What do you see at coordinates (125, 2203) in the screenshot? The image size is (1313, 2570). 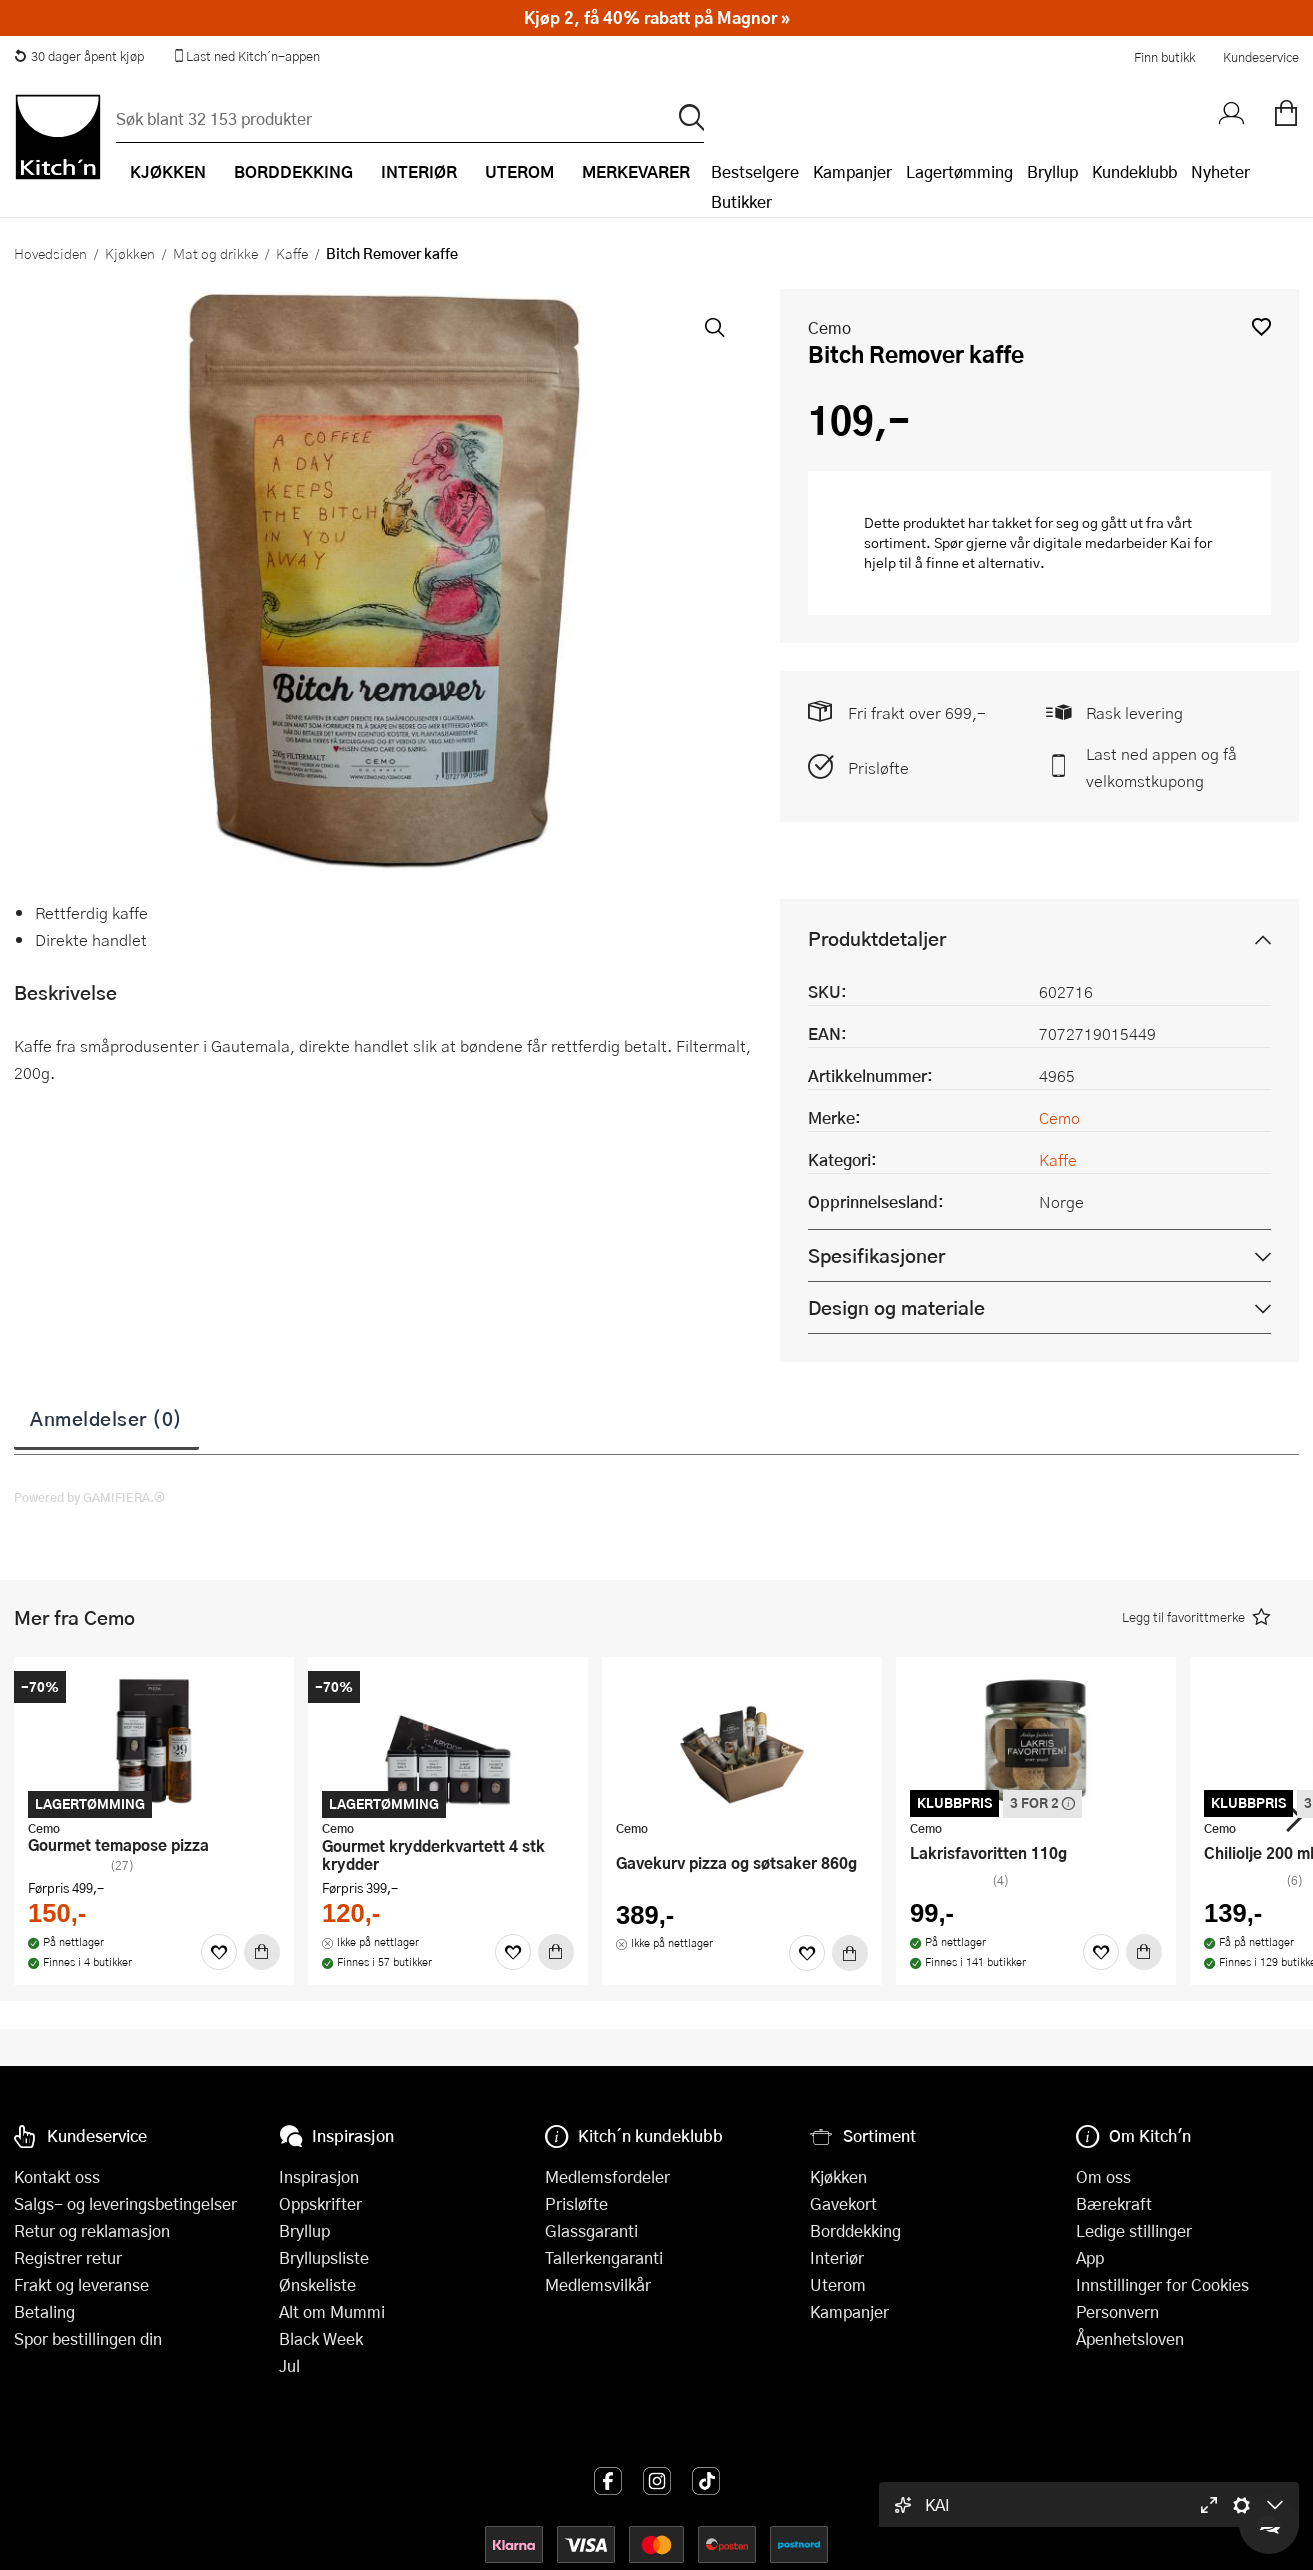 I see `Salgs- og leveringsbetingelser` at bounding box center [125, 2203].